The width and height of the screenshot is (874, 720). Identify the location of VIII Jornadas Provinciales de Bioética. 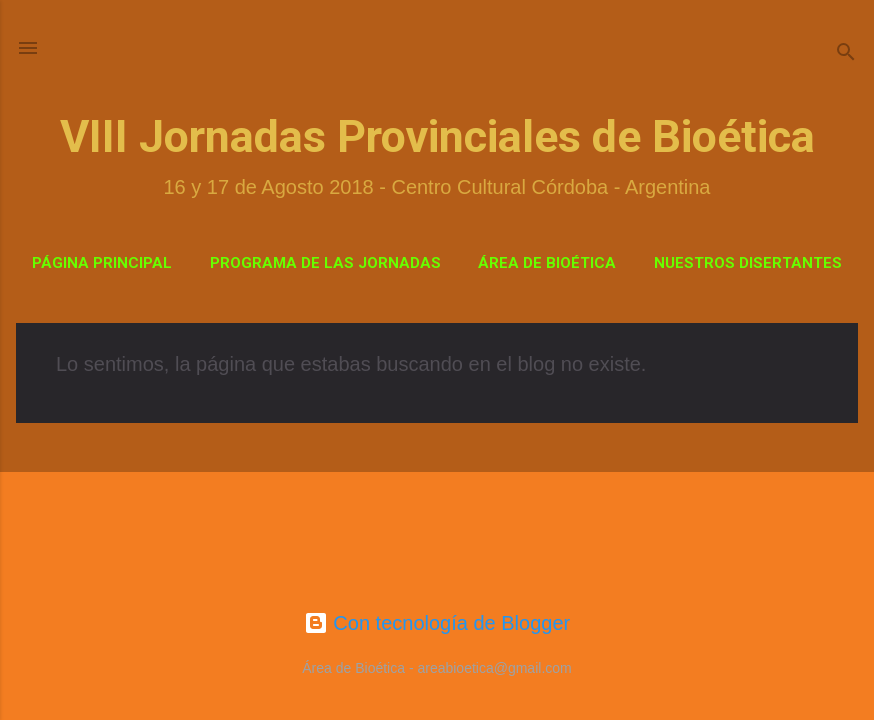
(437, 136).